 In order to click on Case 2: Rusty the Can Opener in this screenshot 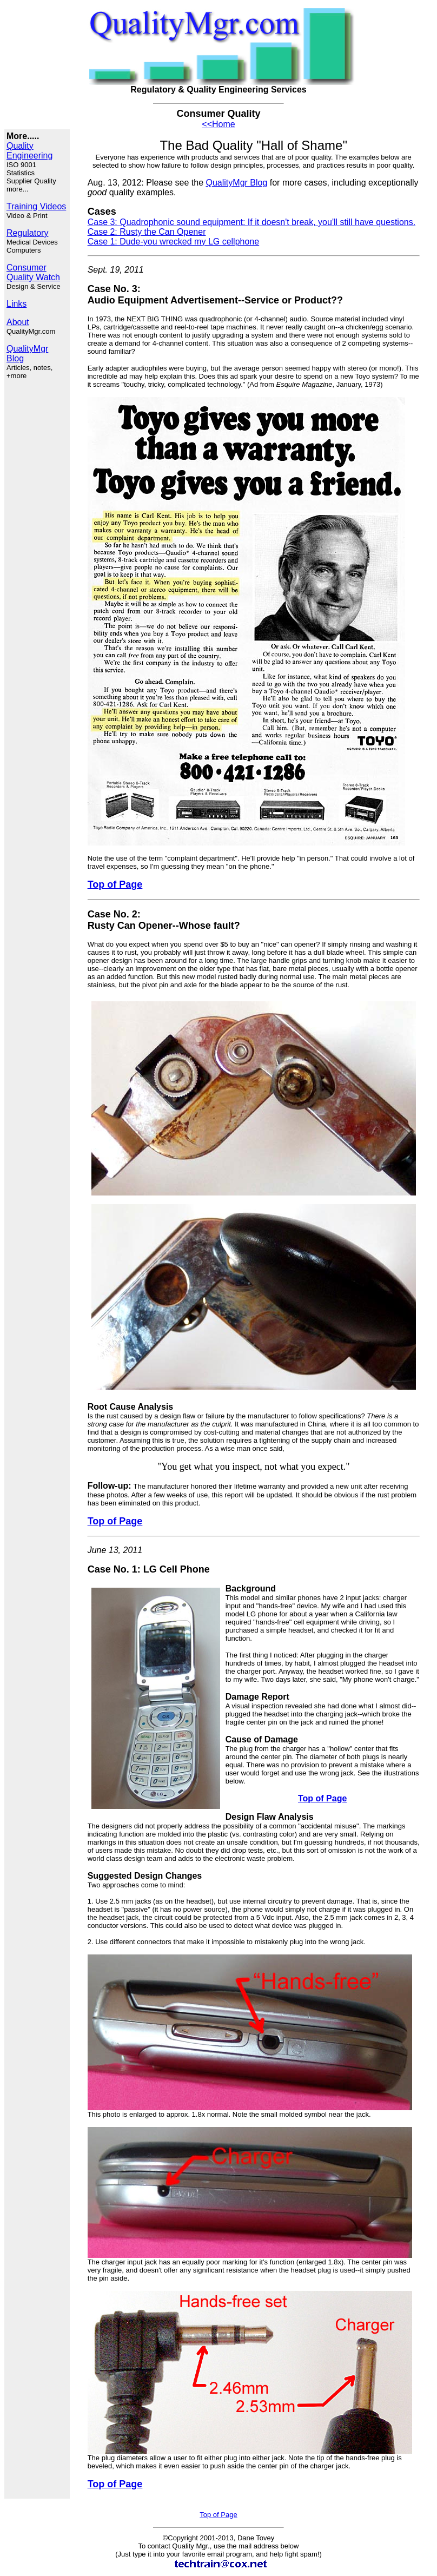, I will do `click(147, 231)`.